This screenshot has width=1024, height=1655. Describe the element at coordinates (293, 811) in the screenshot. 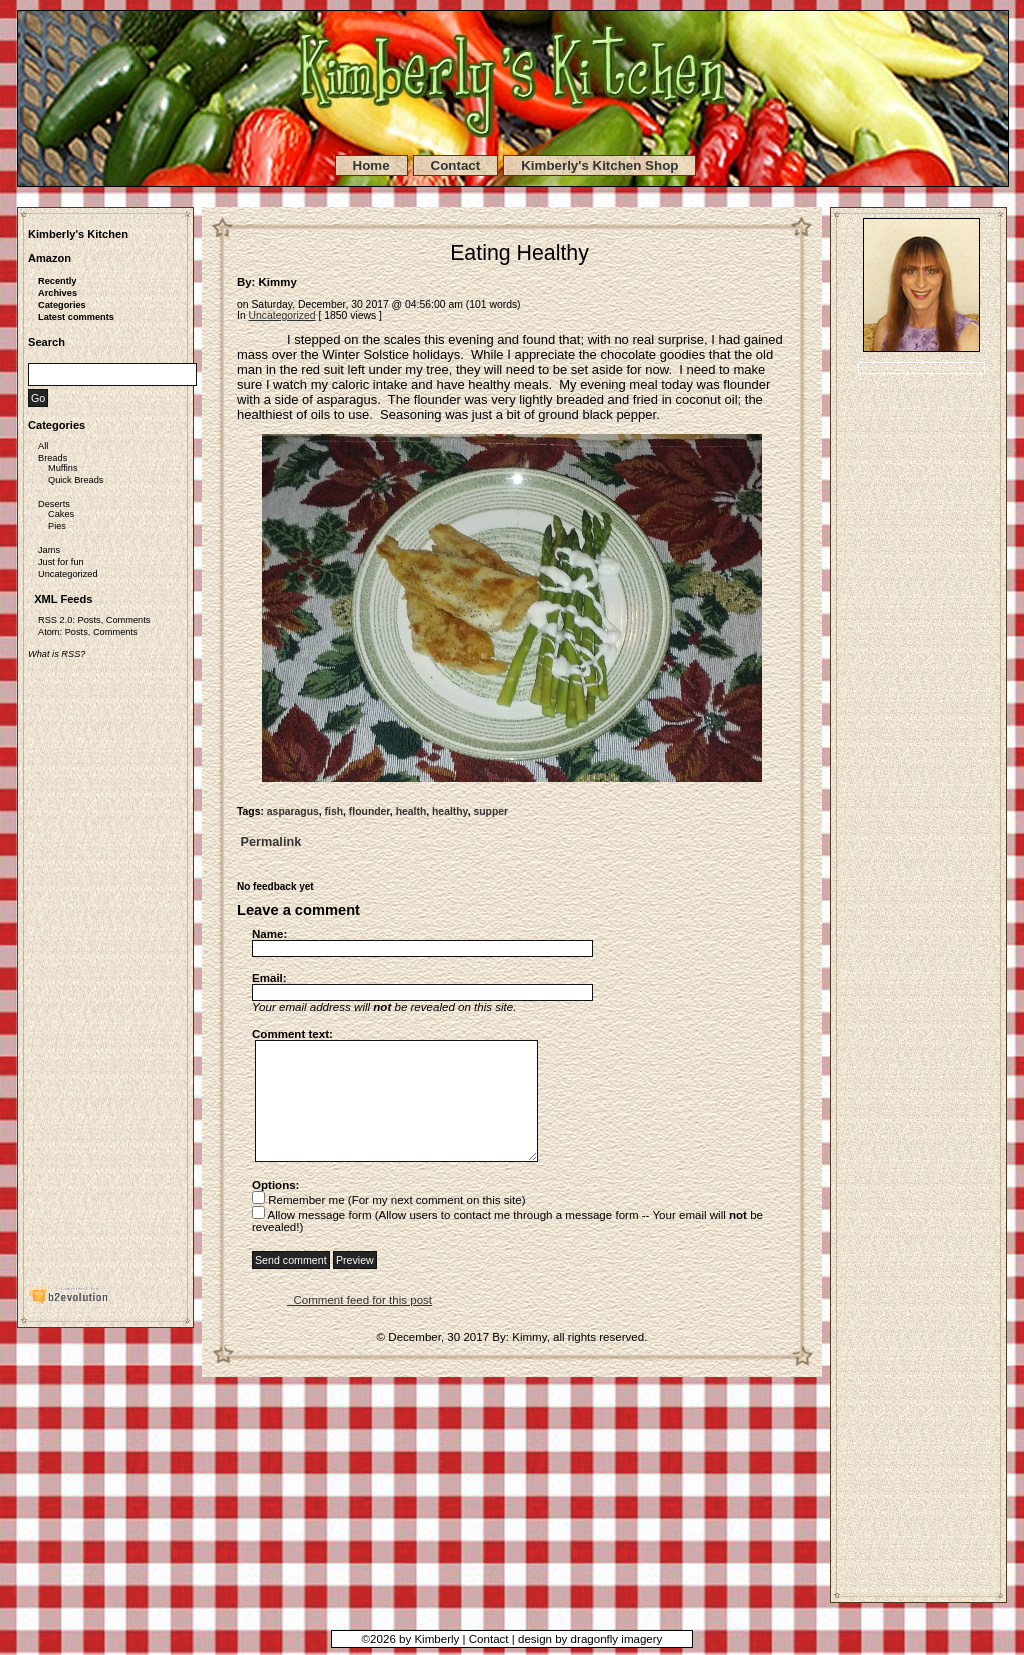

I see `asparagus` at that location.